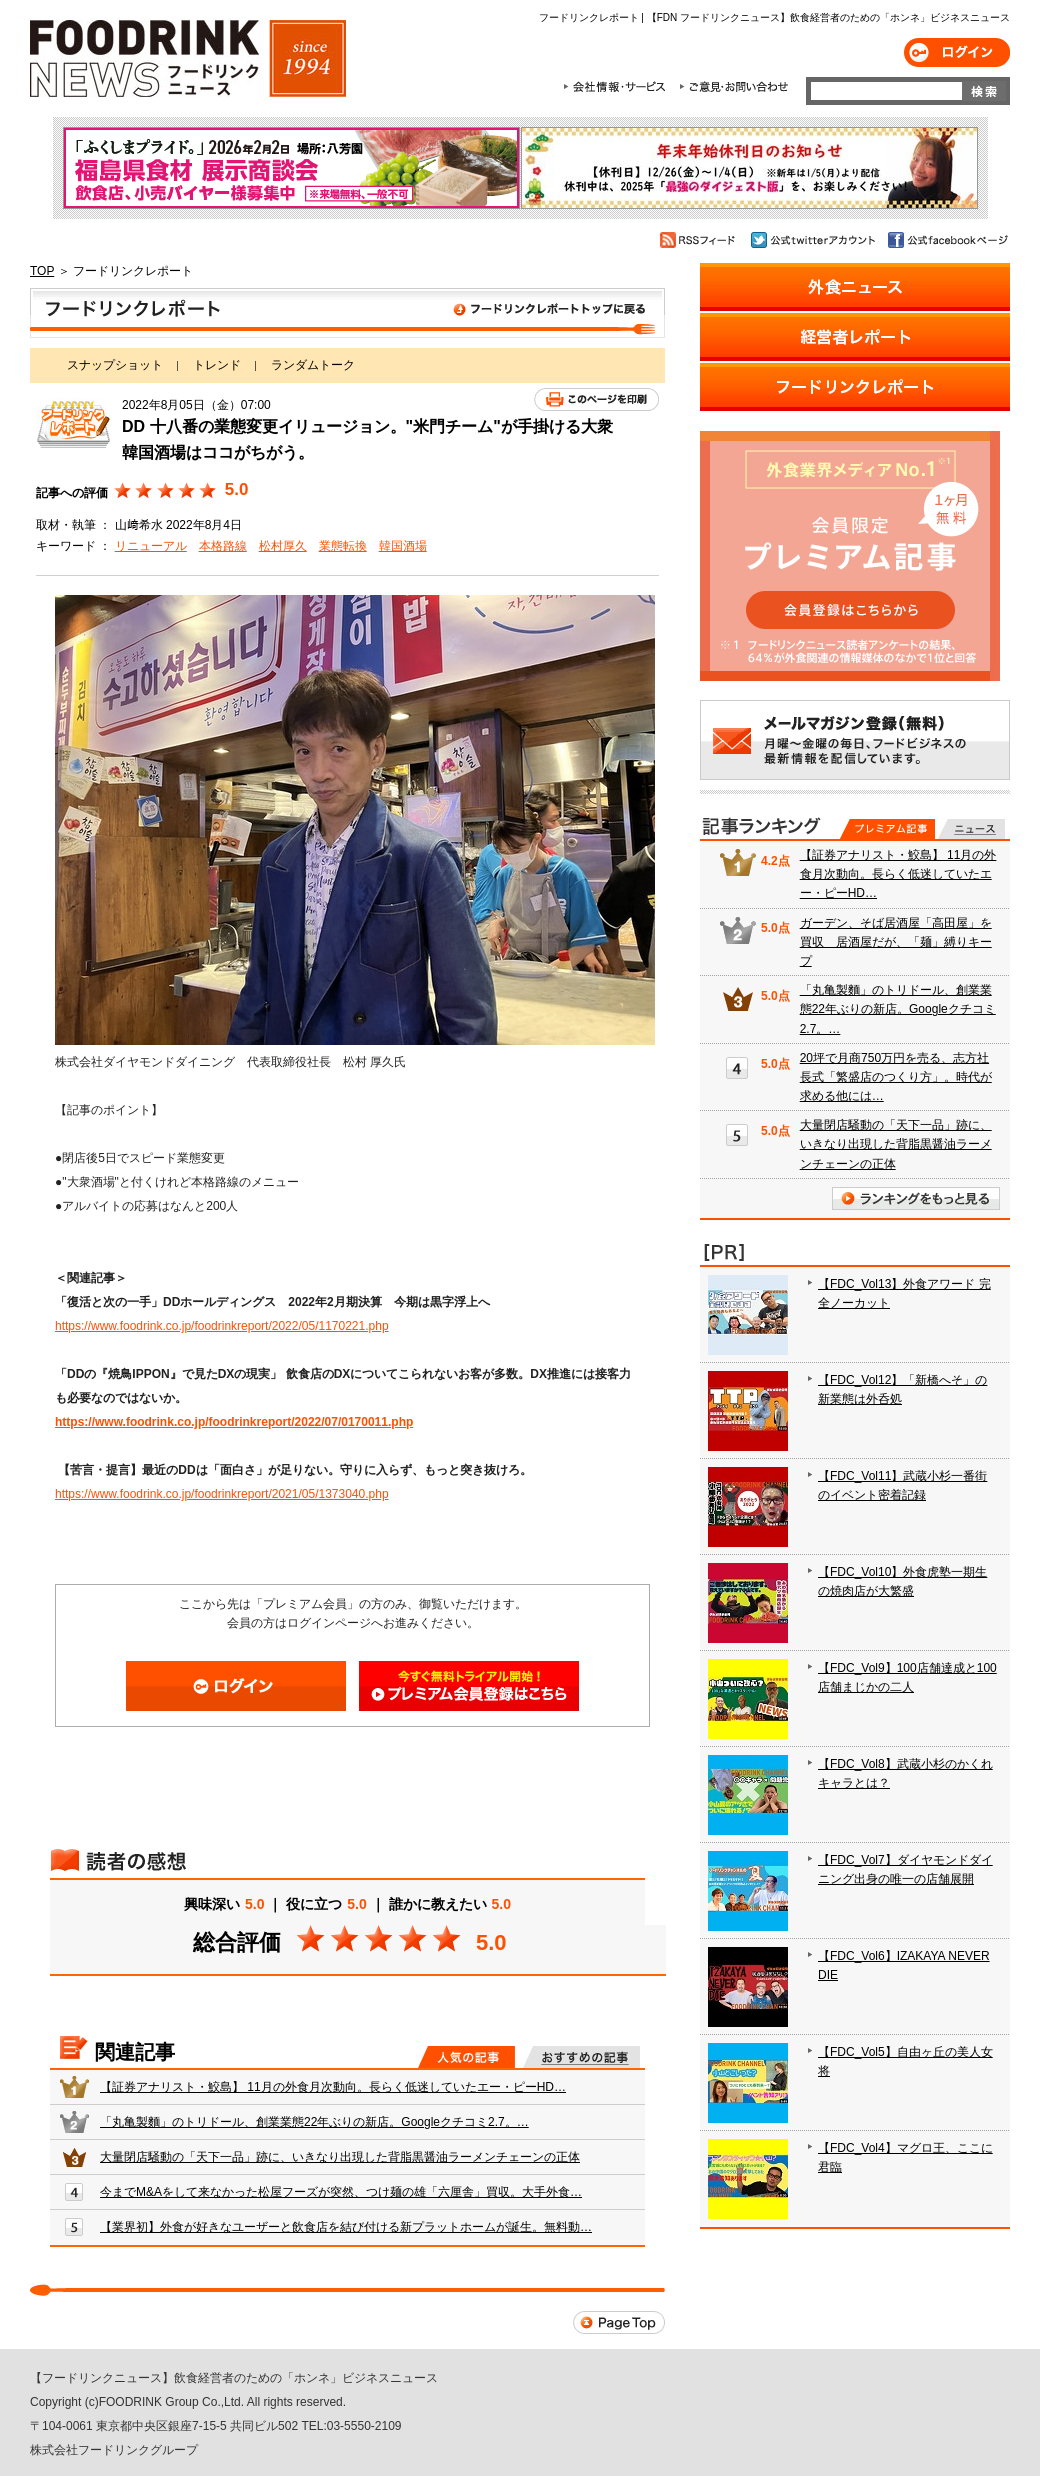 This screenshot has height=2476, width=1040. What do you see at coordinates (343, 546) in the screenshot?
I see `業態転換` at bounding box center [343, 546].